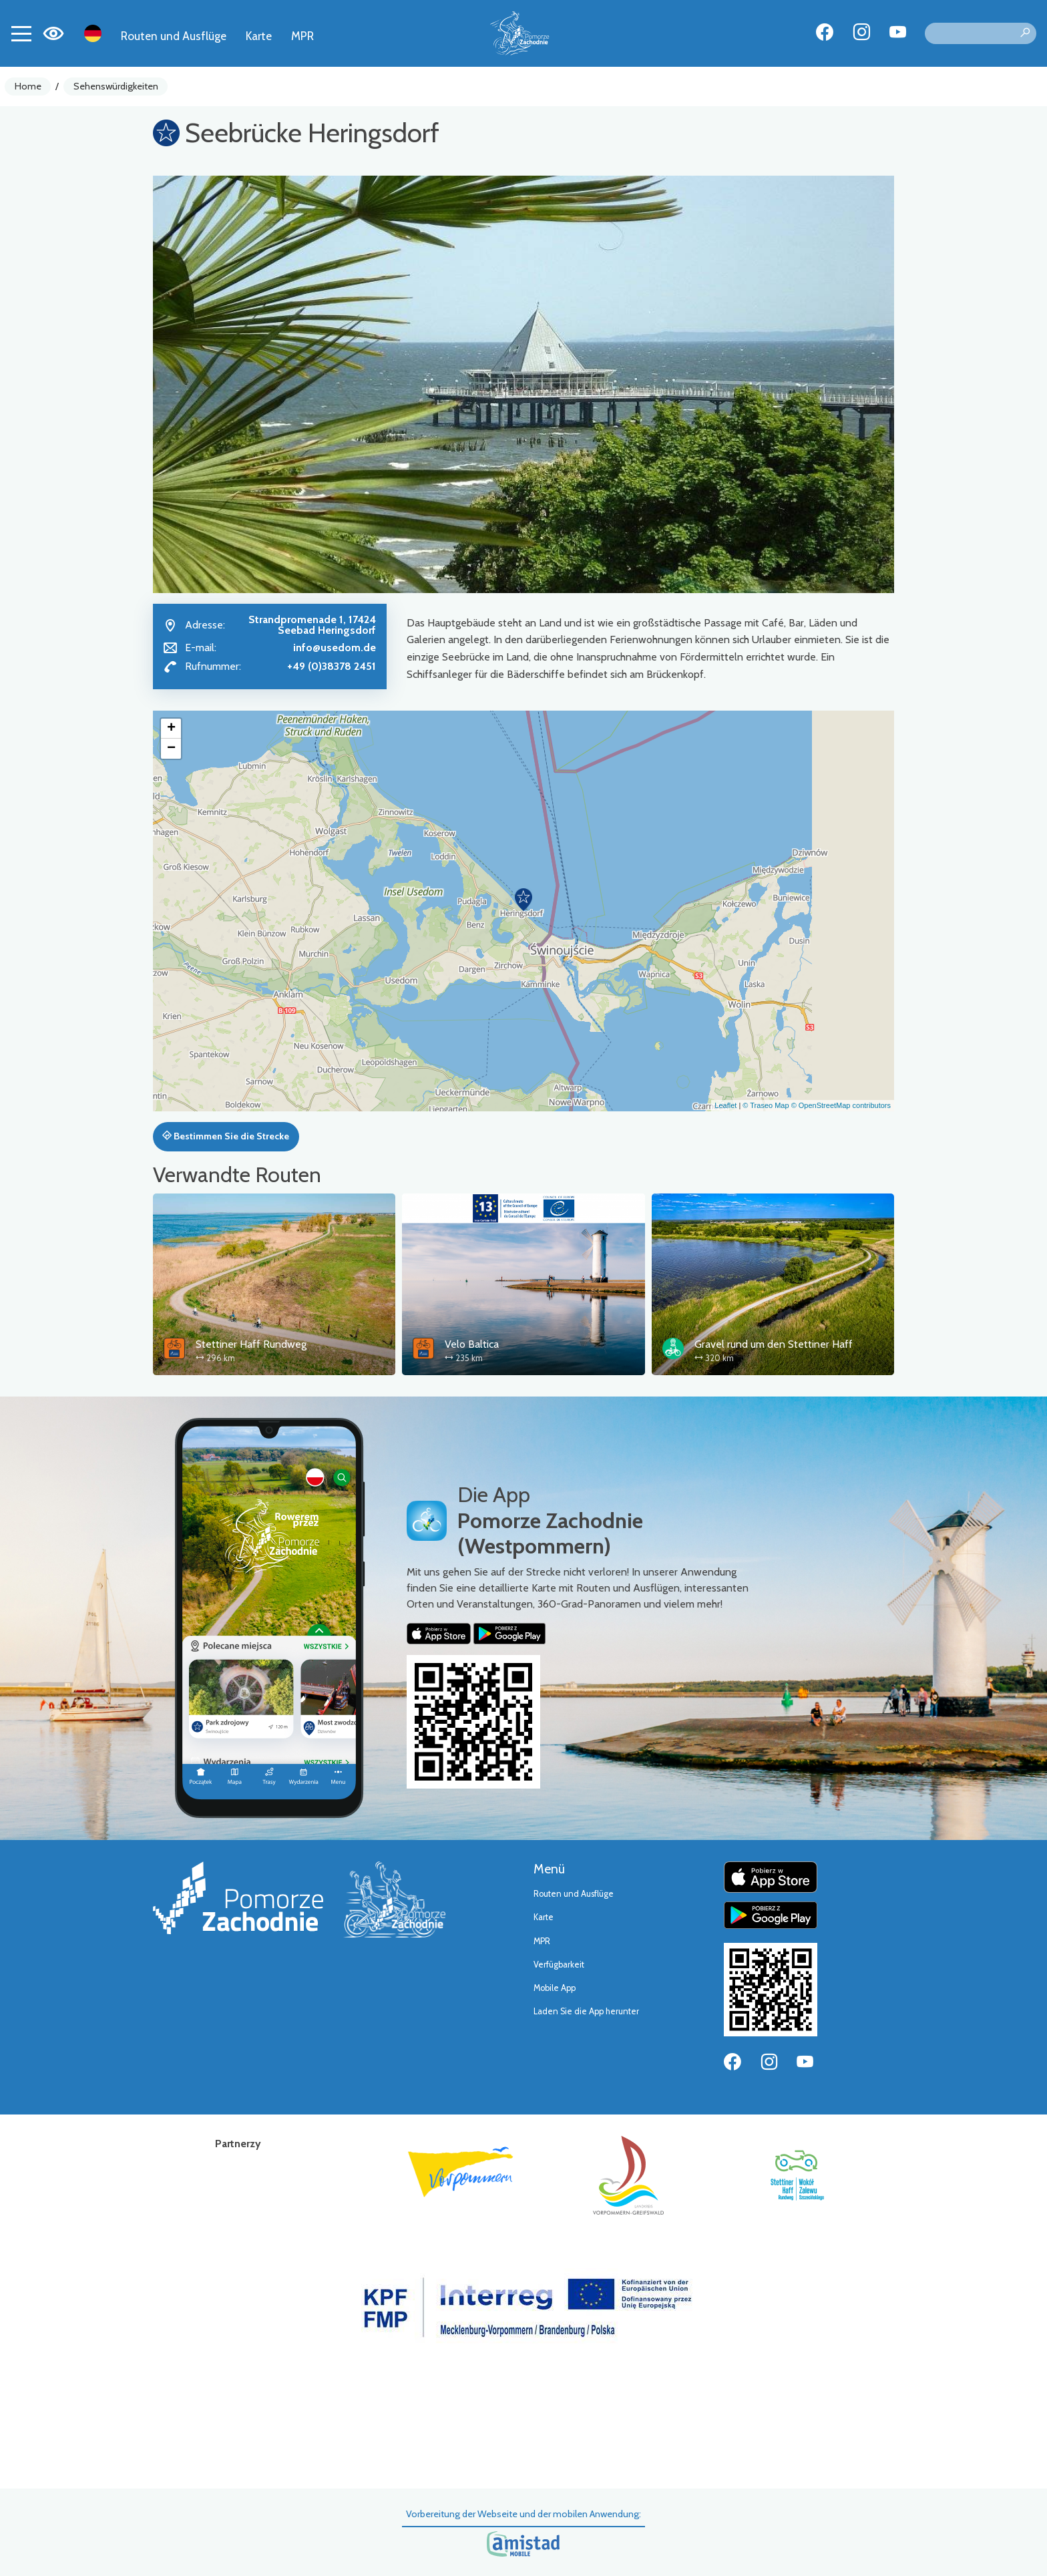 The width and height of the screenshot is (1047, 2576). Describe the element at coordinates (559, 1965) in the screenshot. I see `Verfügbarkeit` at that location.